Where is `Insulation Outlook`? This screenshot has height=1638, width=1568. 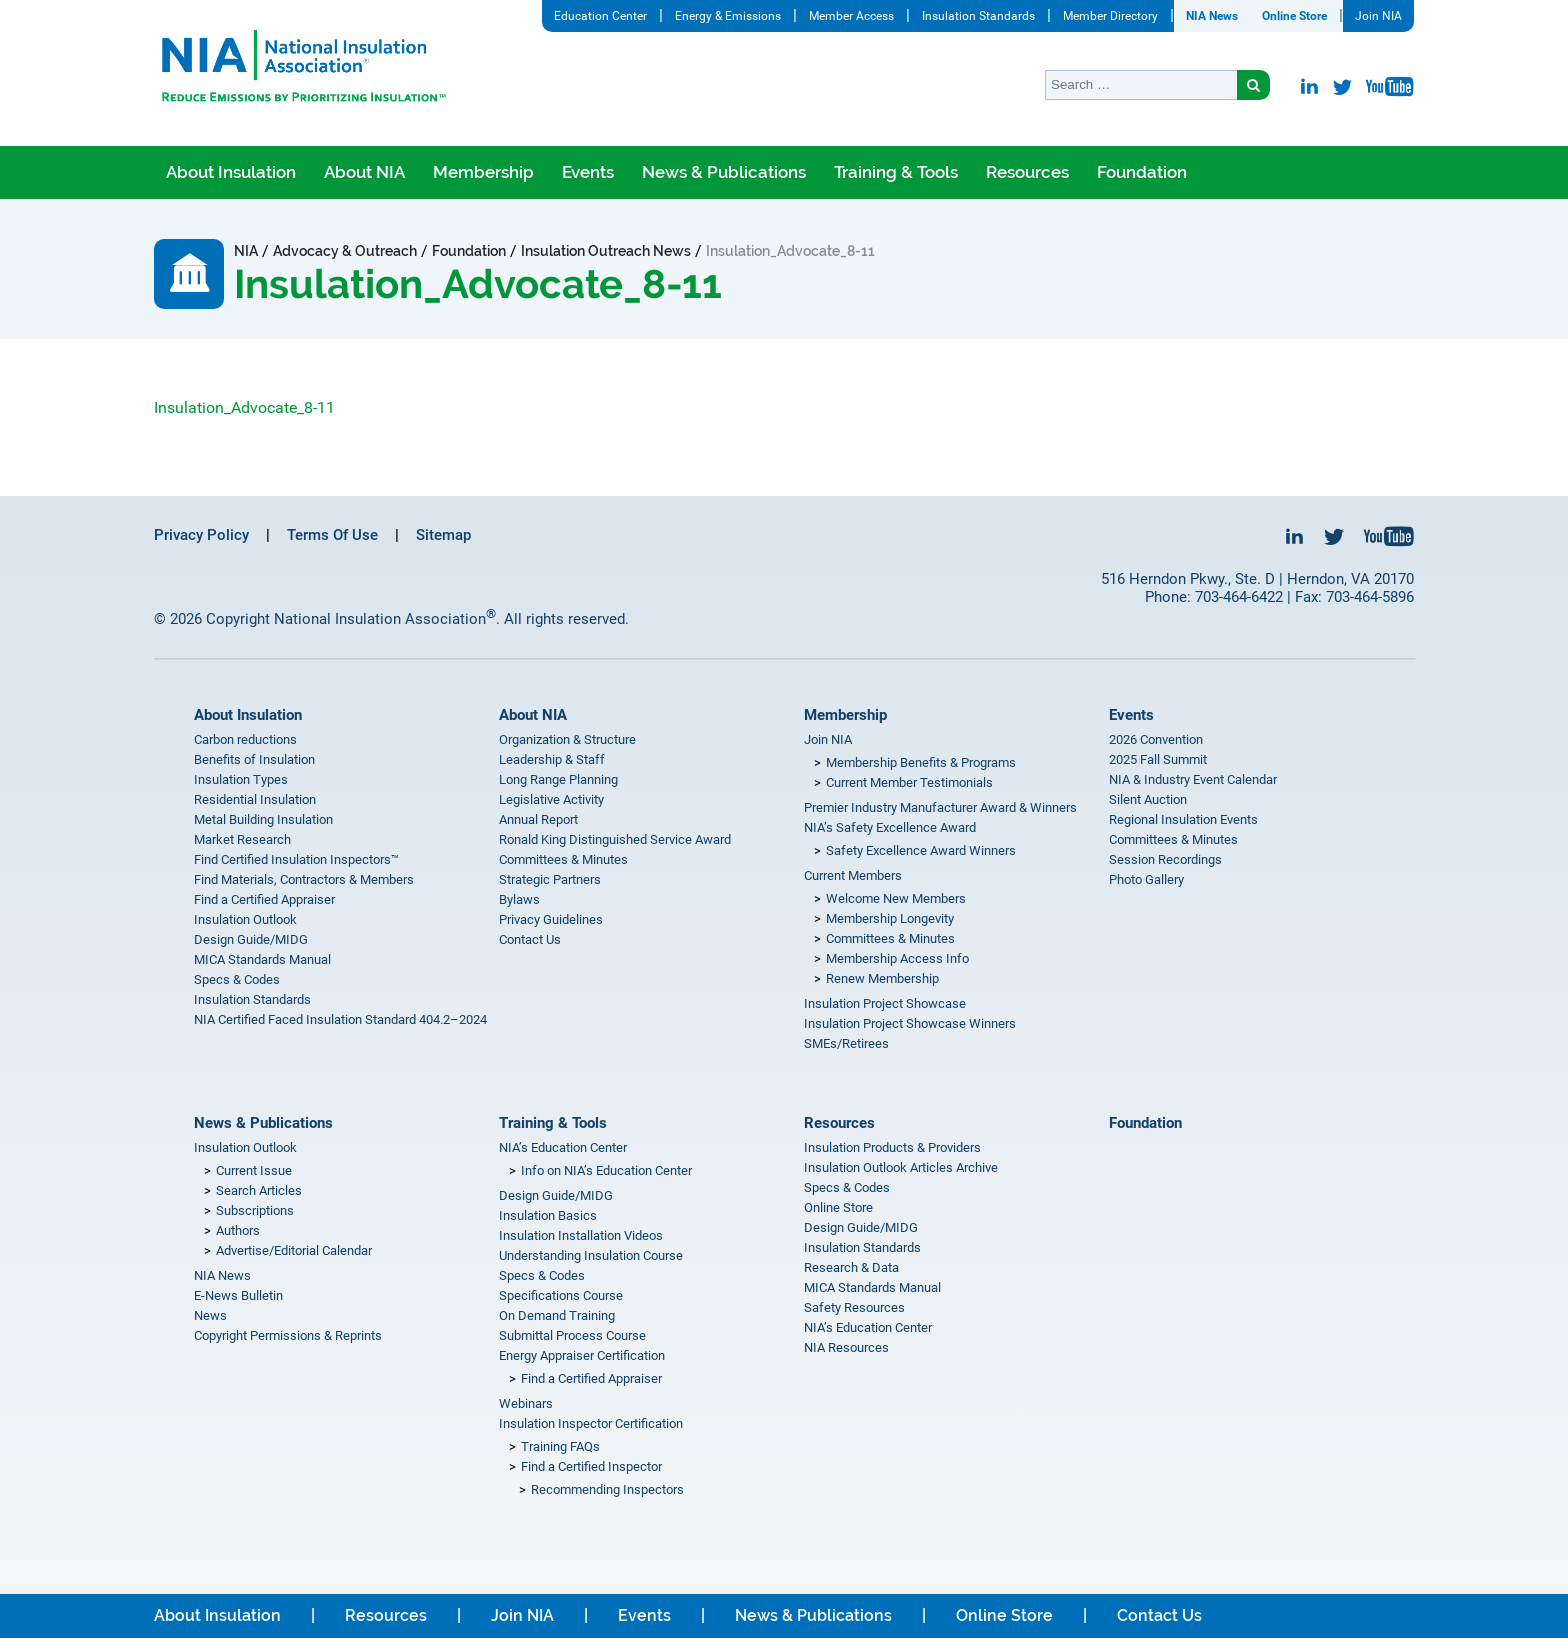 Insulation Outlook is located at coordinates (245, 919).